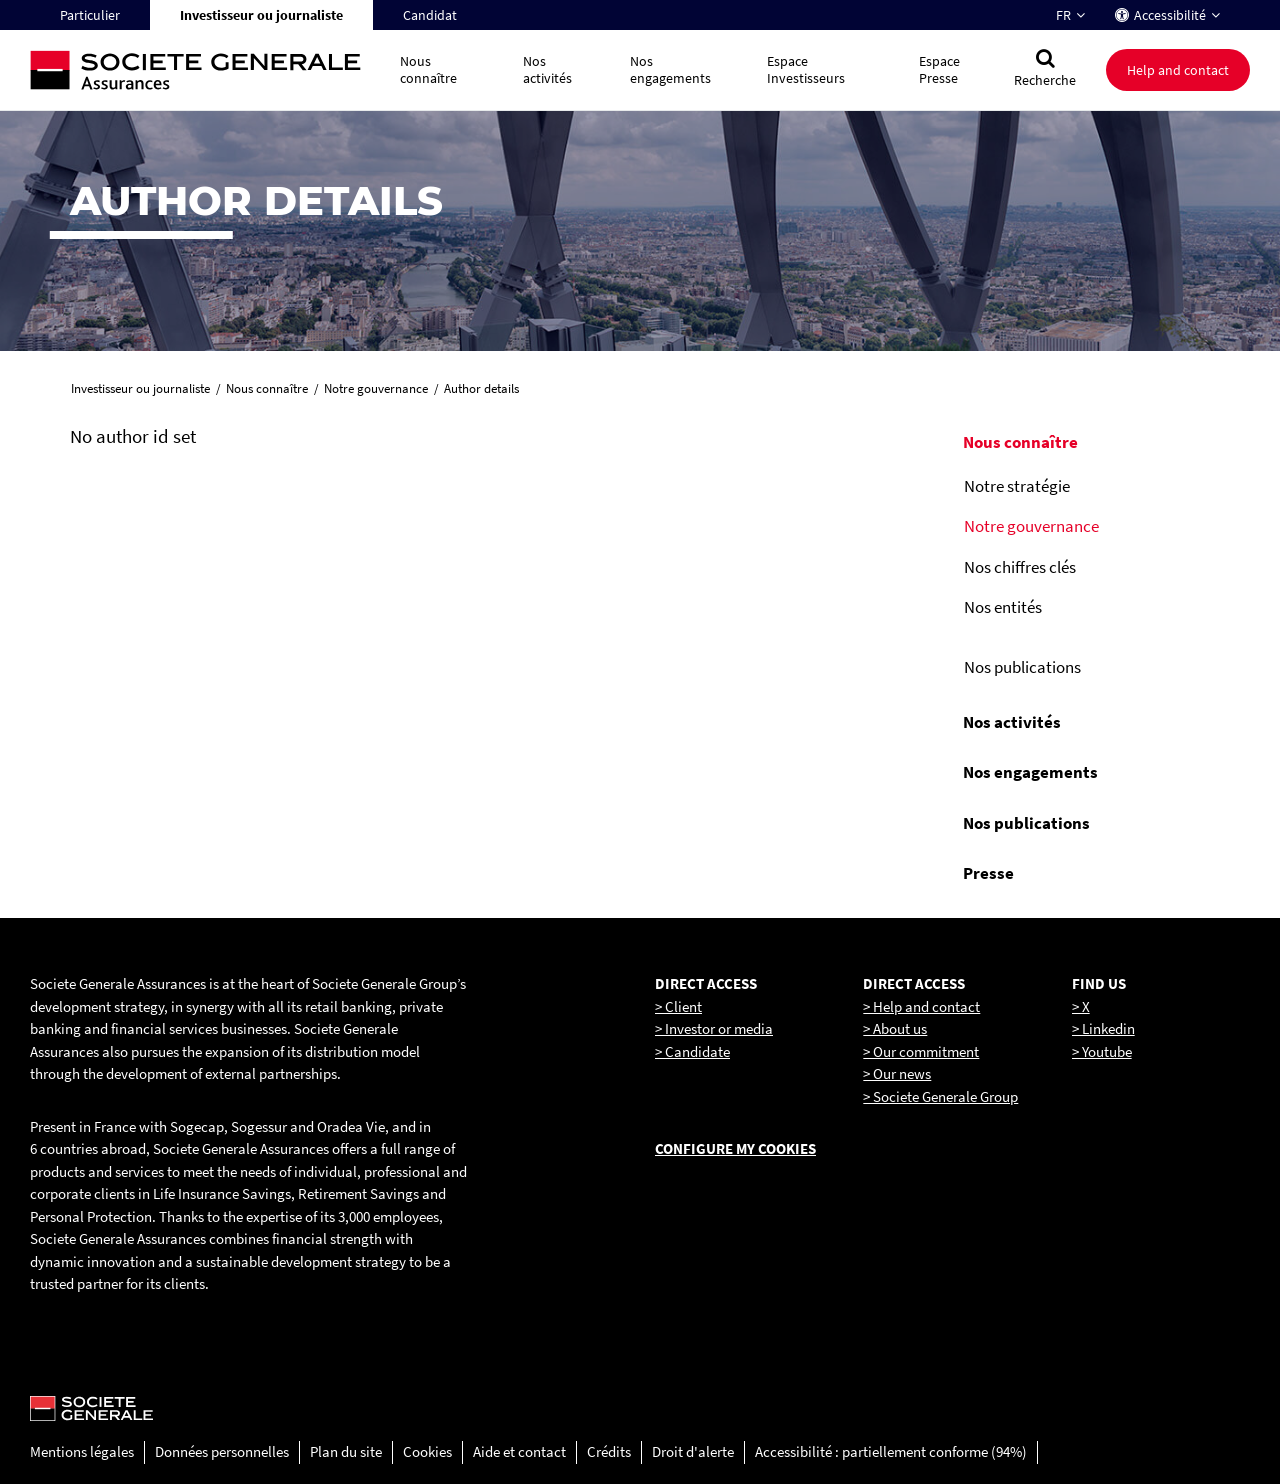  I want to click on Données personnelles, so click(222, 1451).